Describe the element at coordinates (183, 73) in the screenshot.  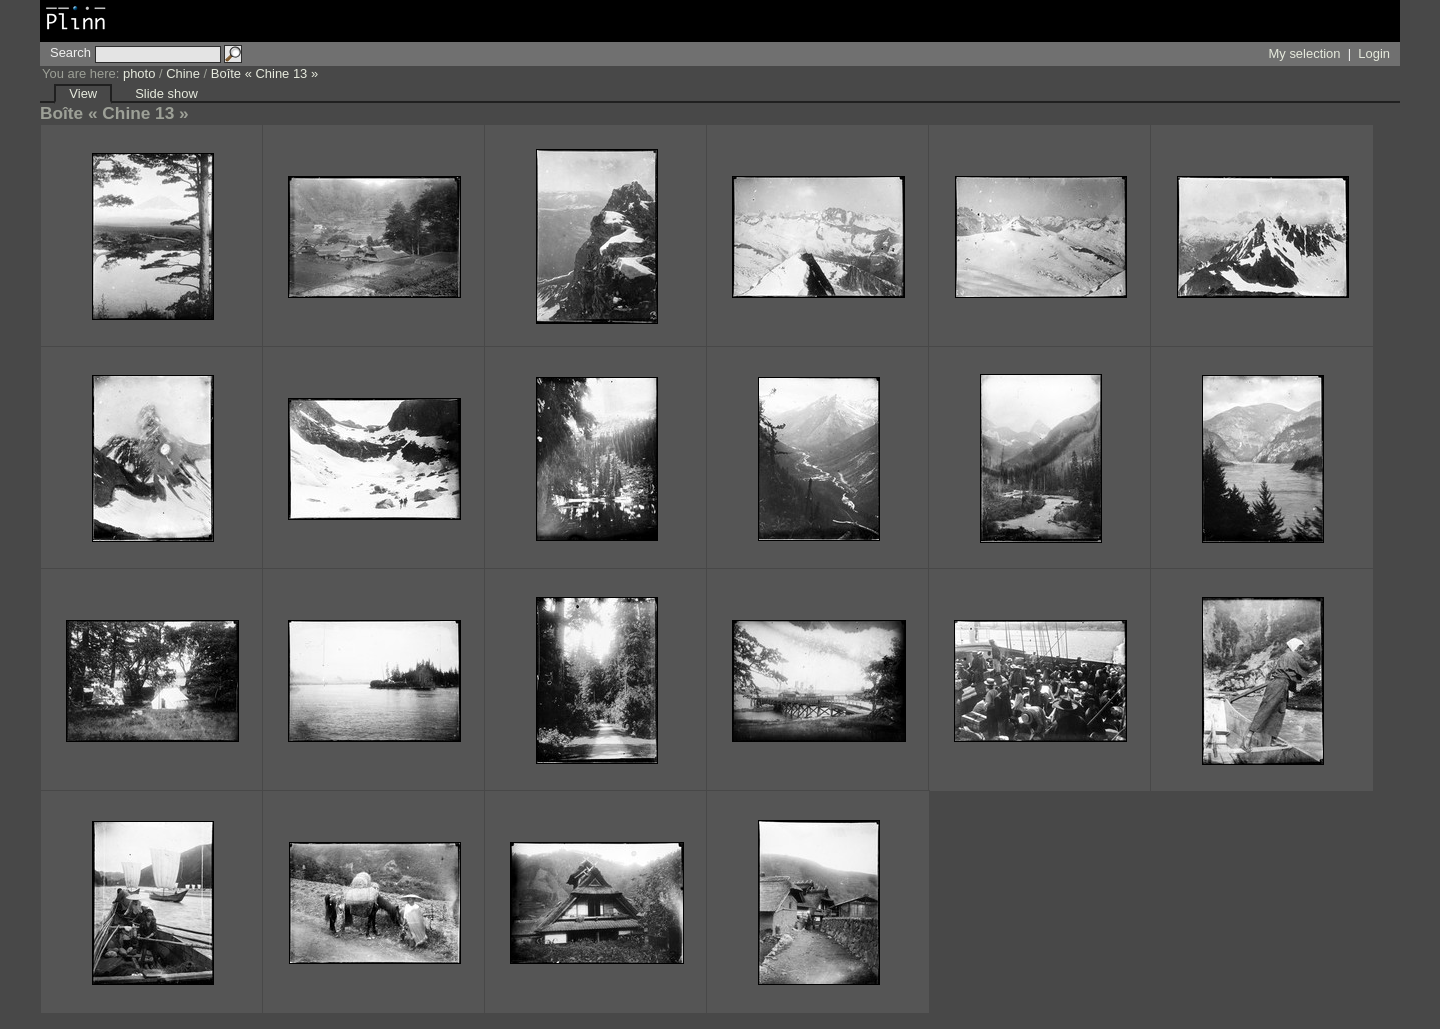
I see `Chine` at that location.